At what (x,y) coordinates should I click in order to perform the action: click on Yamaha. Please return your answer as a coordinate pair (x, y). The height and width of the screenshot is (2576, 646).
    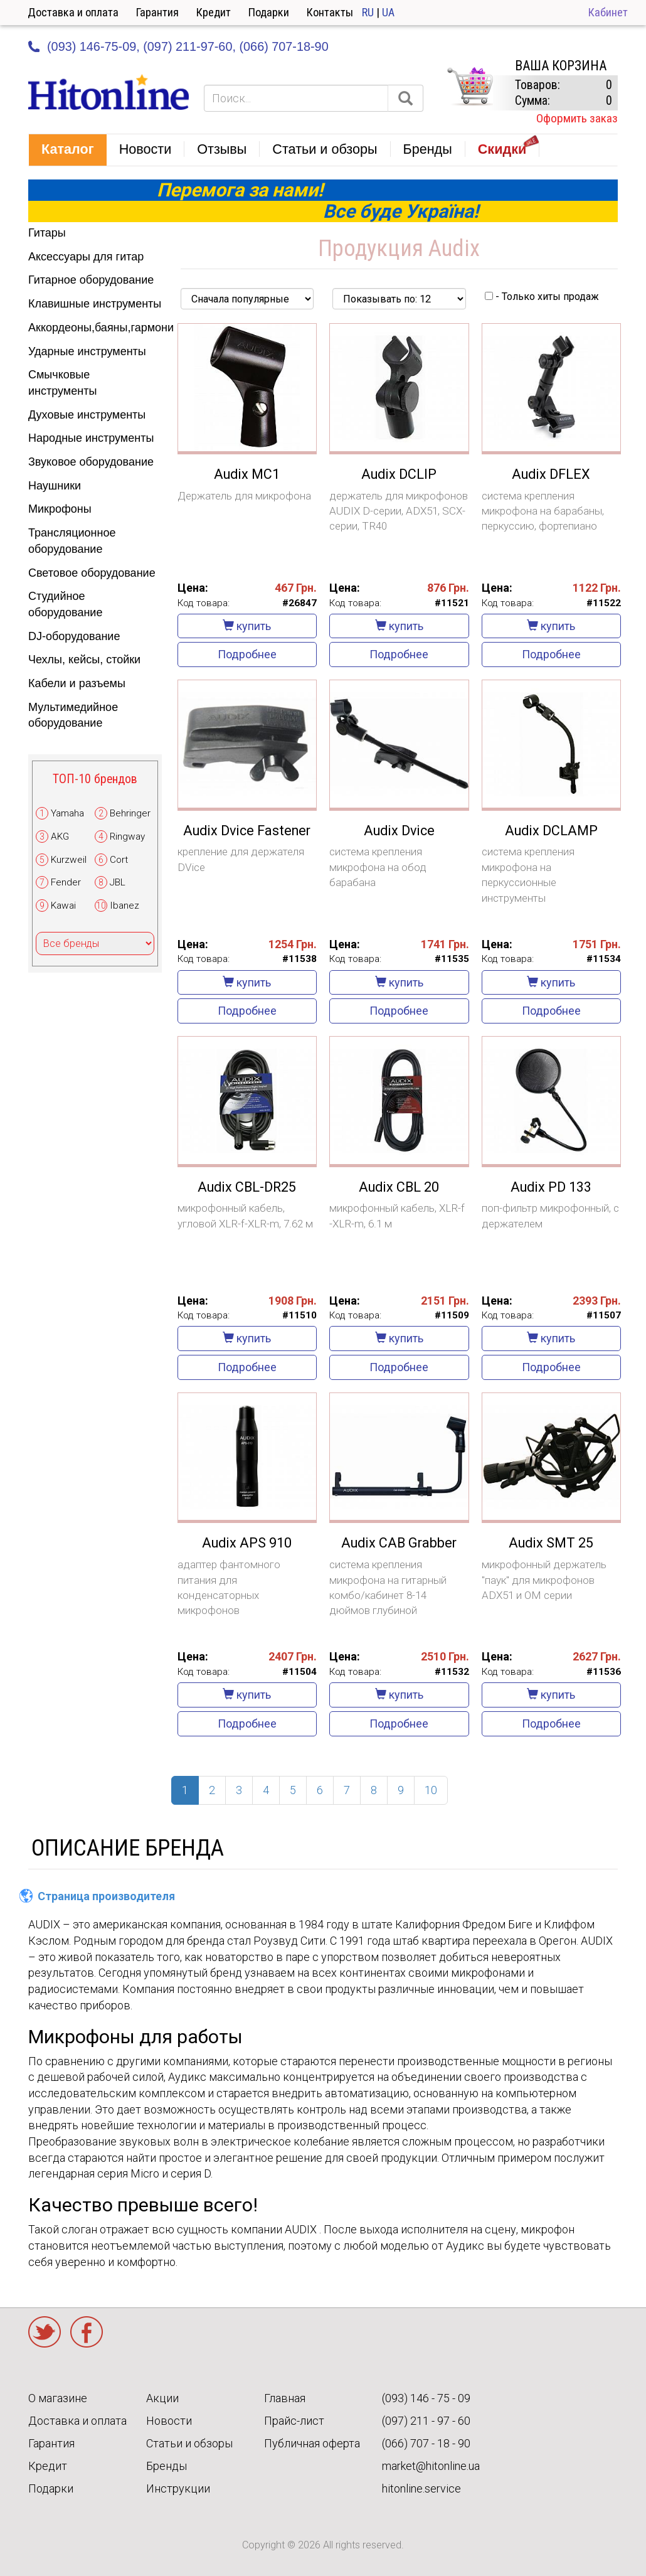
    Looking at the image, I should click on (67, 813).